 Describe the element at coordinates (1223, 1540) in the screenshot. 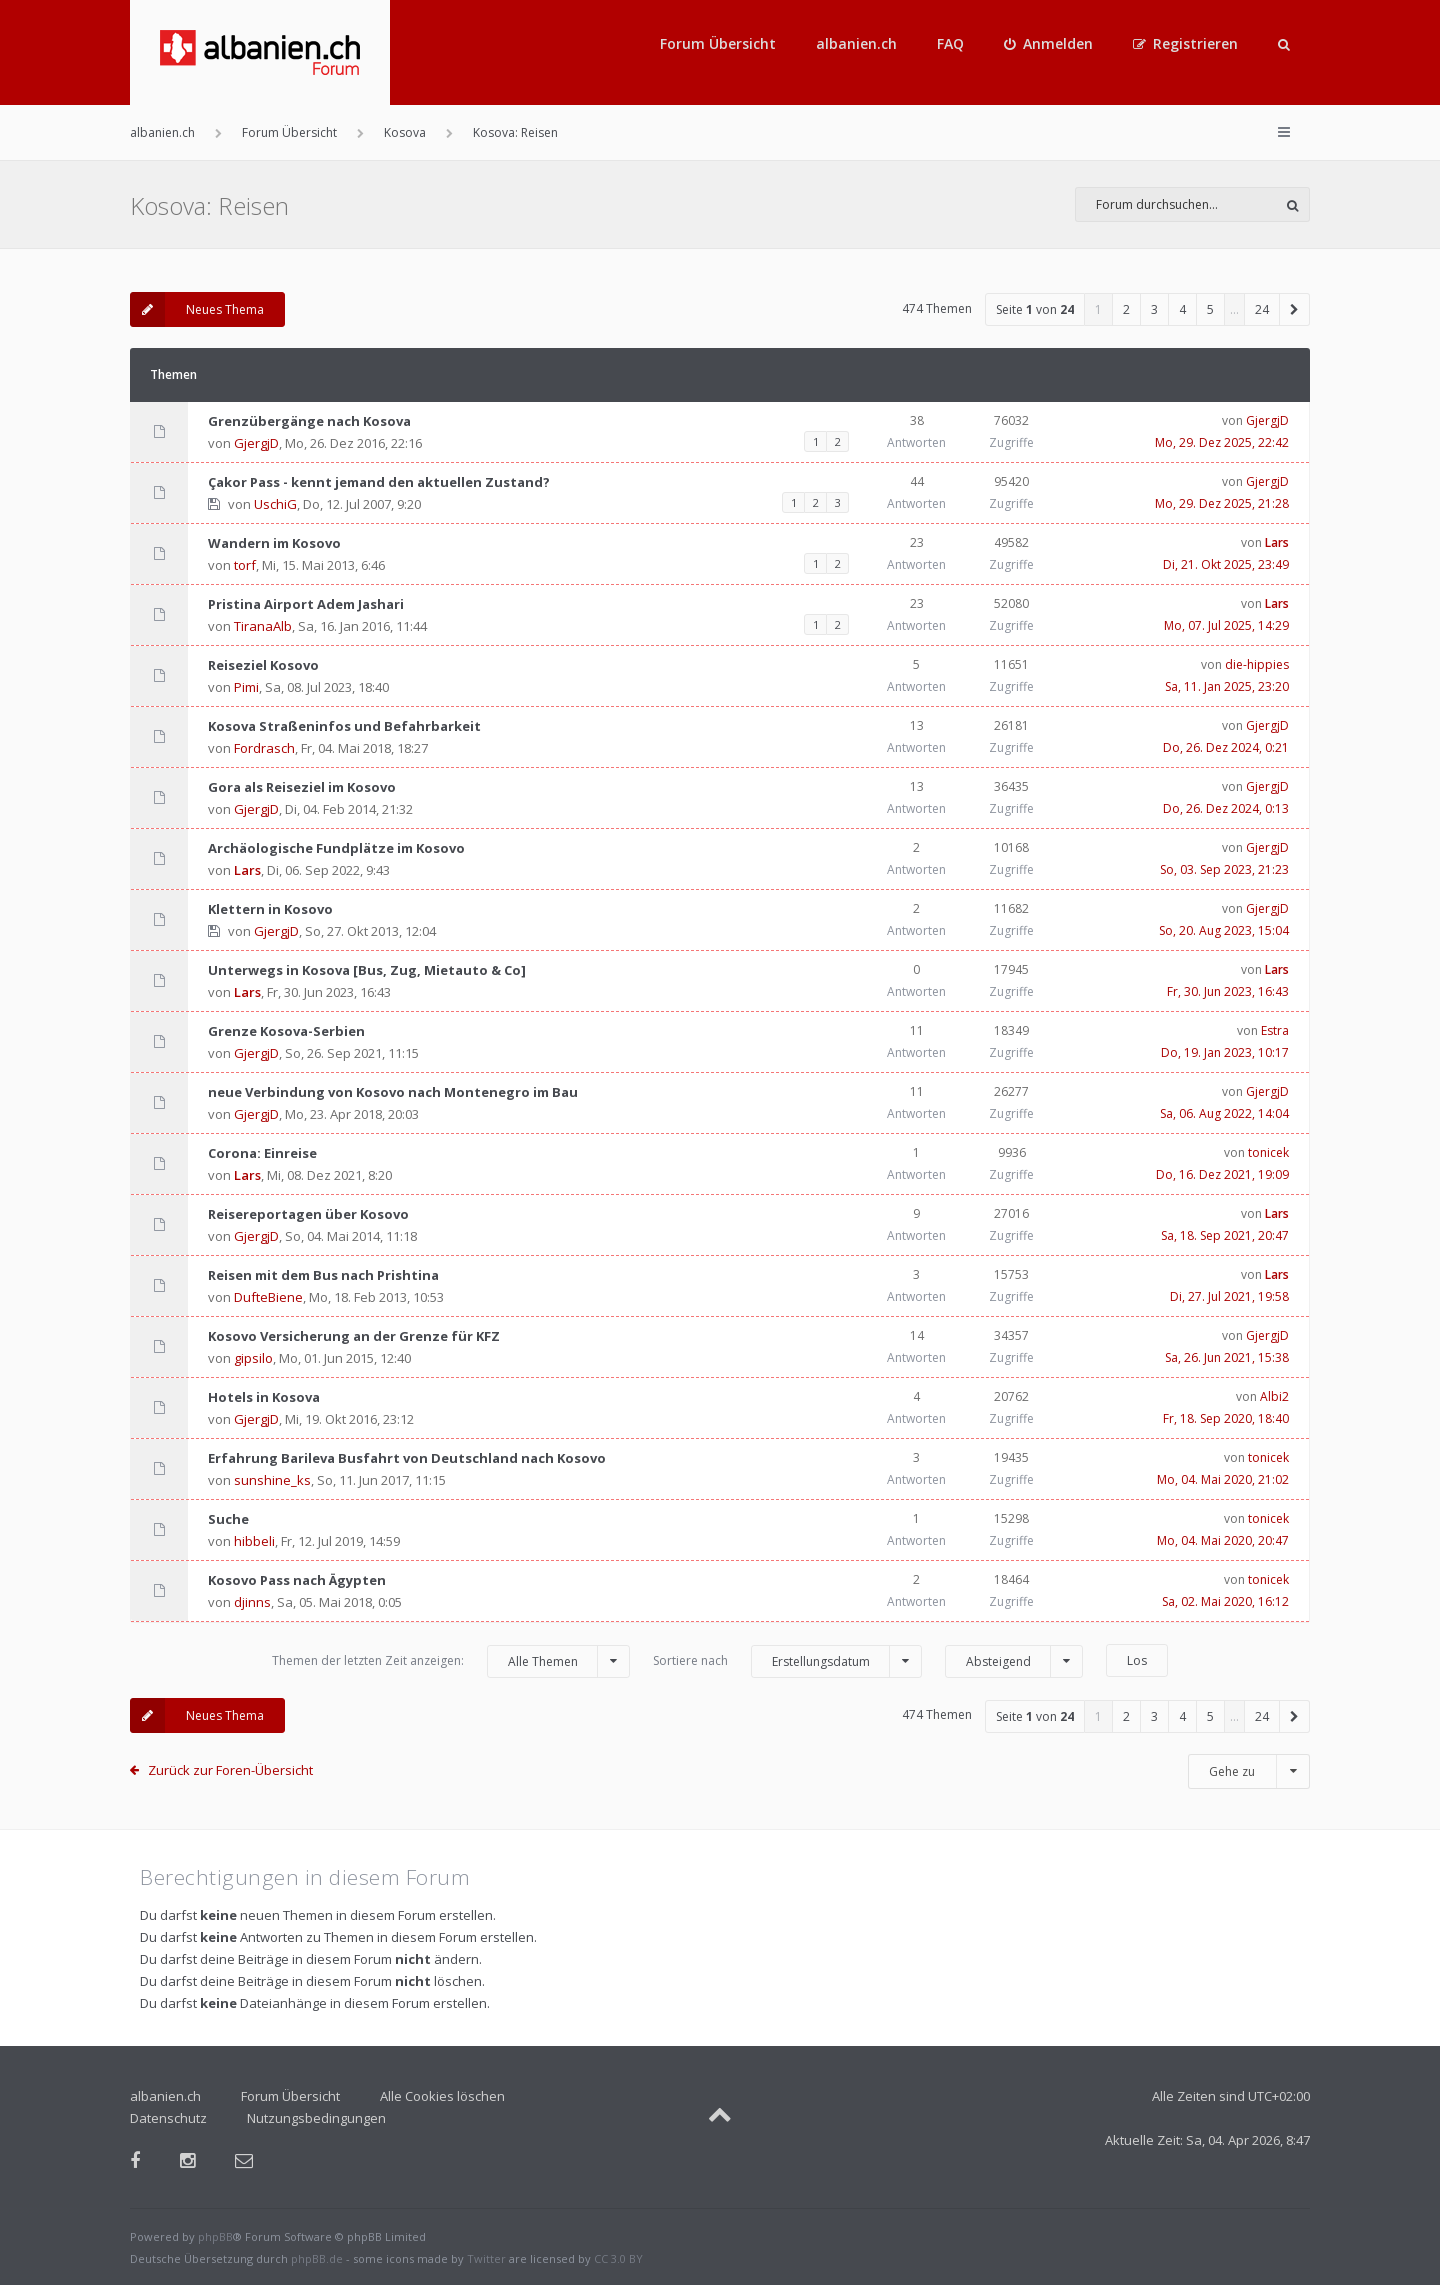

I see `Mo, 04. Mai 2020, 20:47` at that location.